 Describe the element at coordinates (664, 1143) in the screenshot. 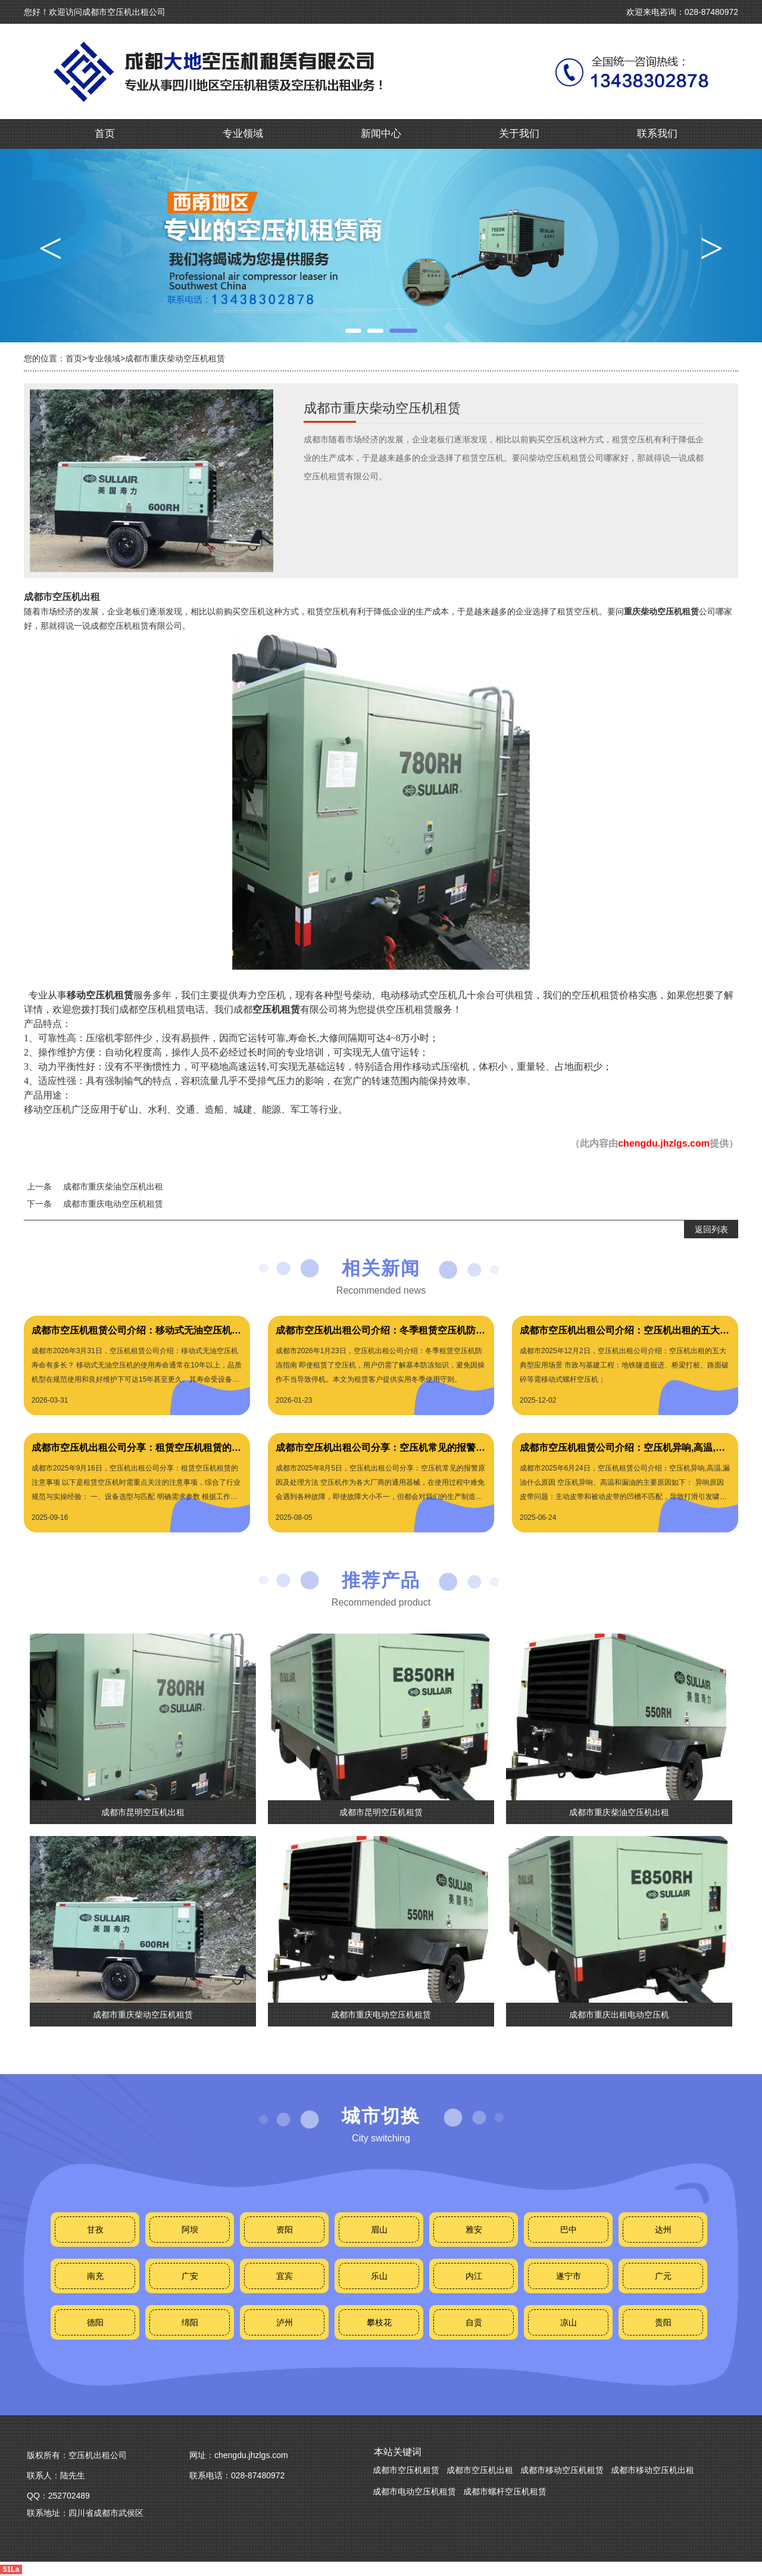

I see `chengdu.jhzlgs.com` at that location.